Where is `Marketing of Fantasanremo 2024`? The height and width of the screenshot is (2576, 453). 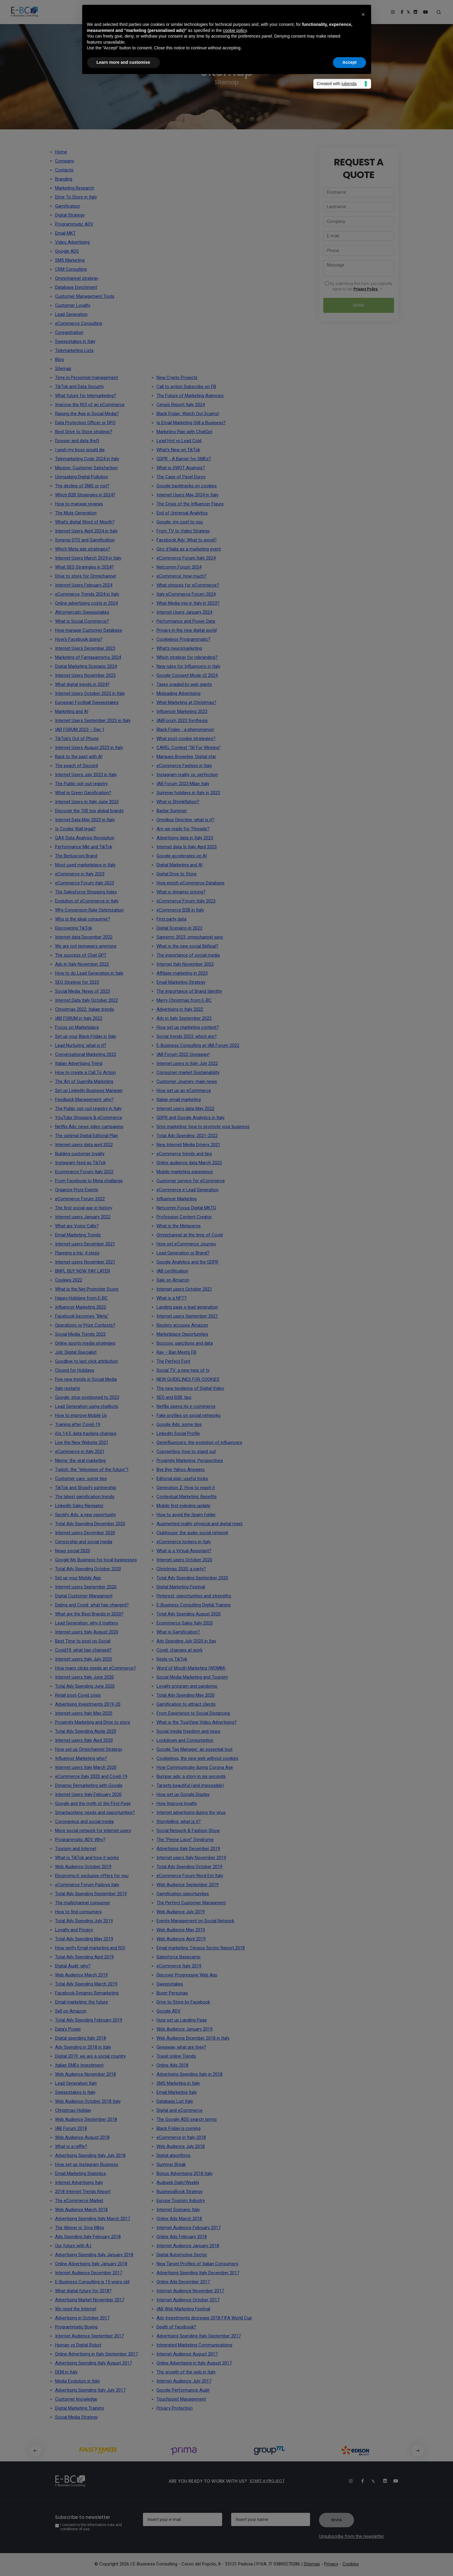 Marketing of Fantasanremo 2024 is located at coordinates (88, 657).